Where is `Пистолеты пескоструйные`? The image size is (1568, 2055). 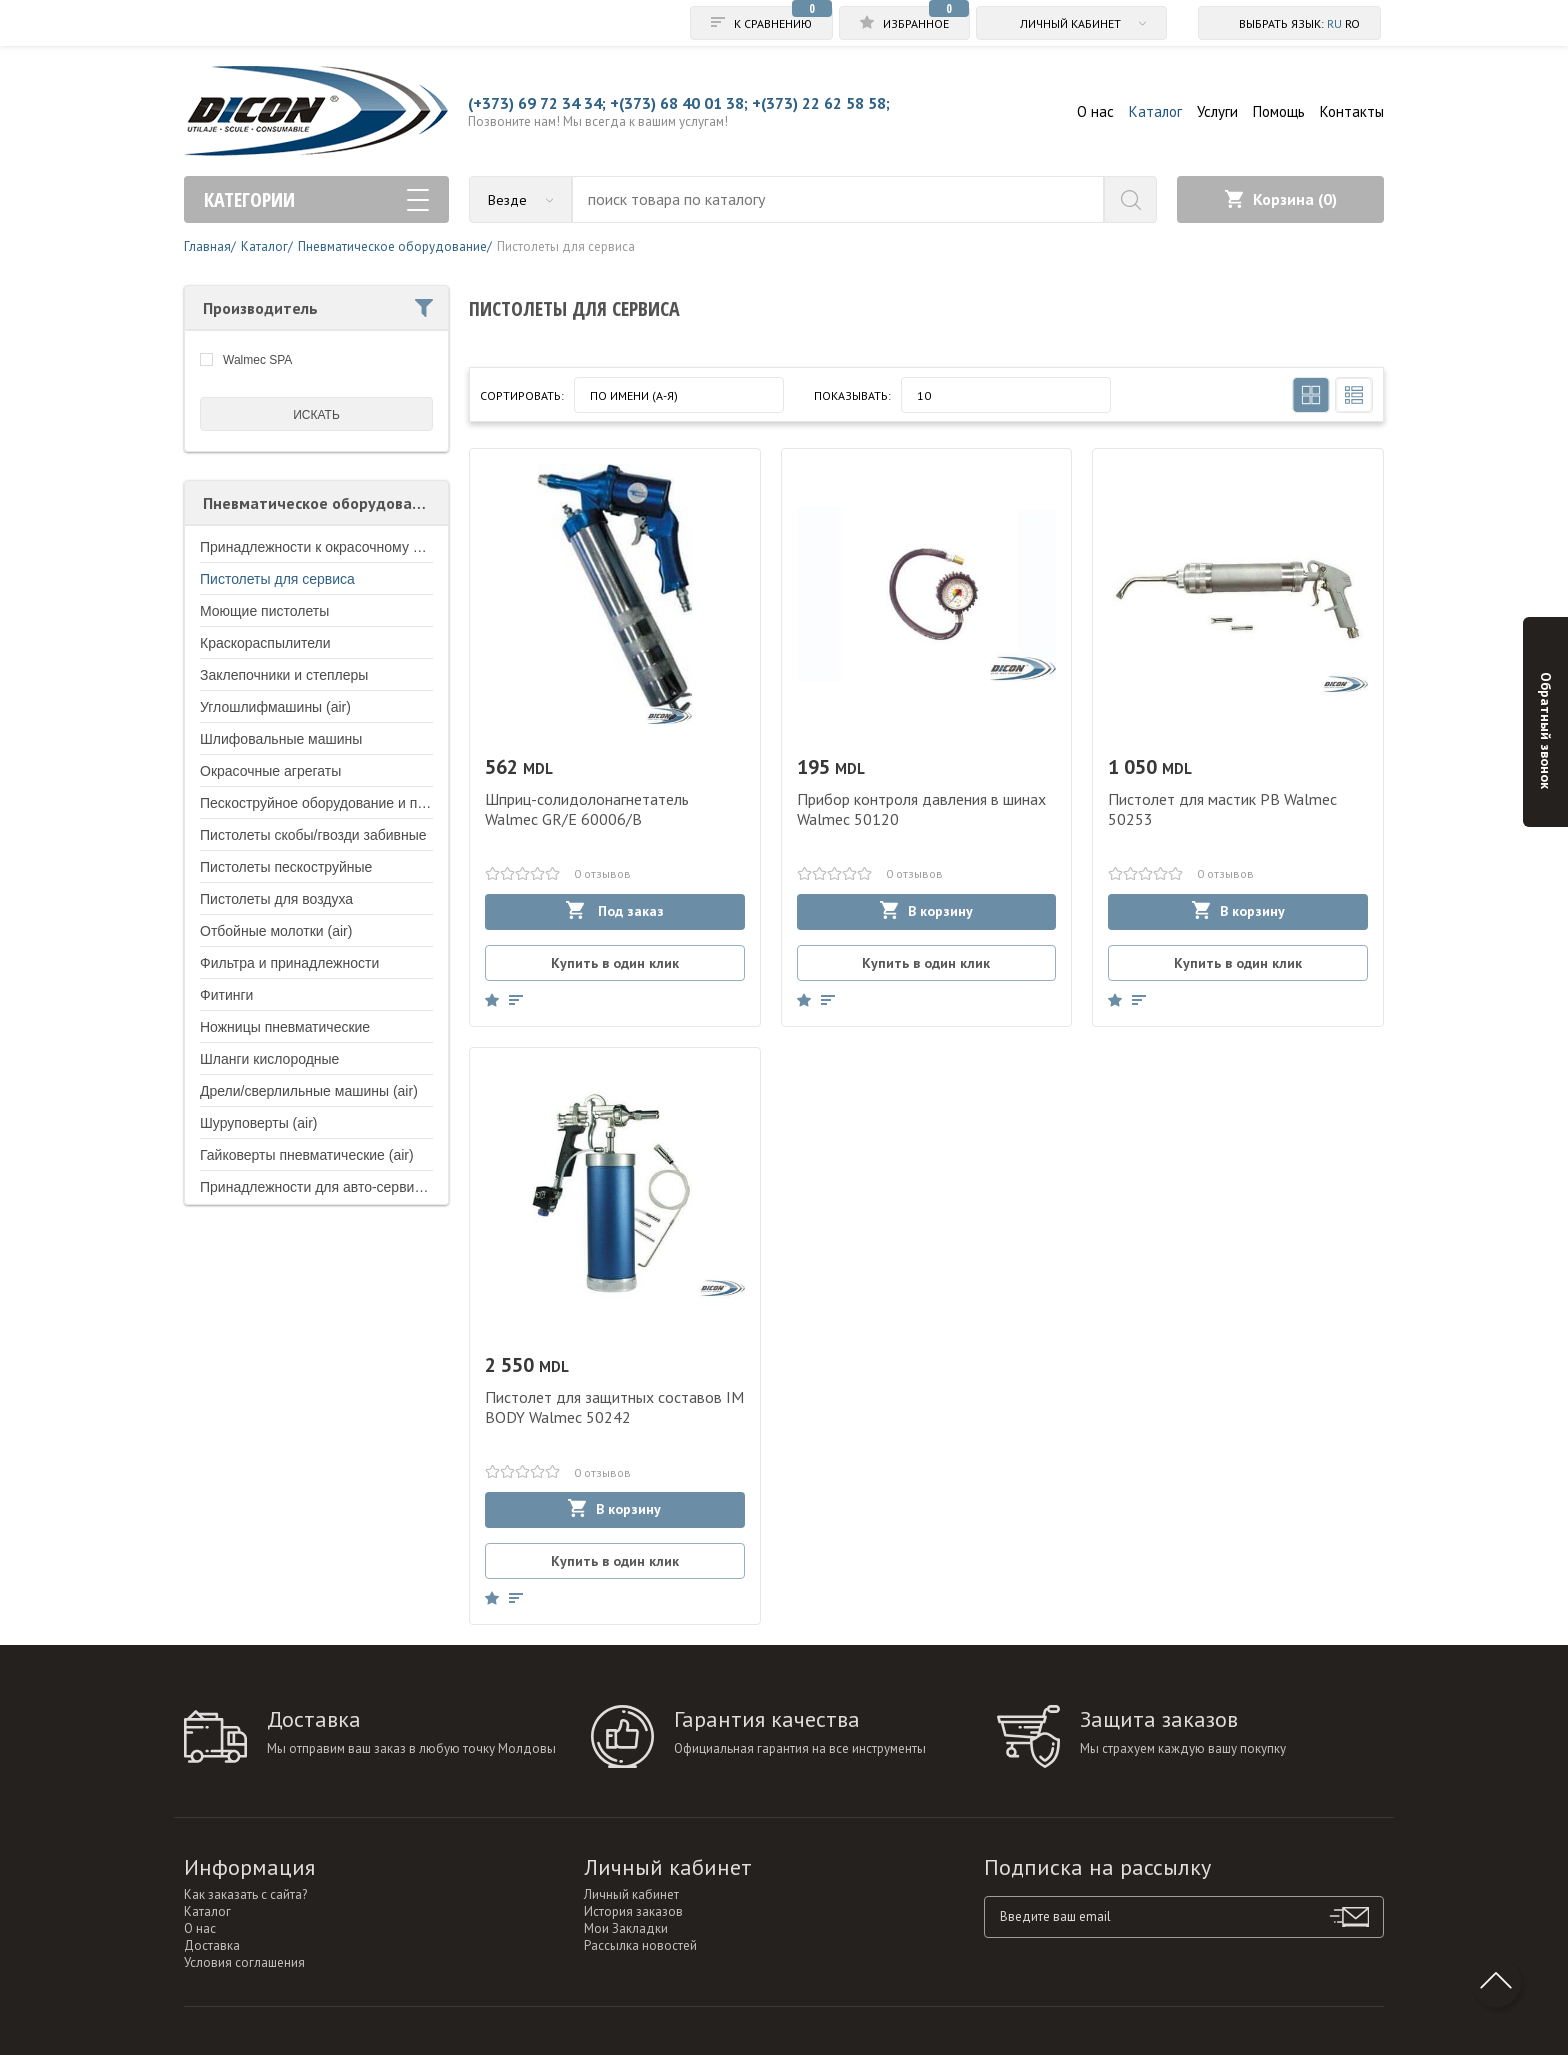
Пистолеты пескоструйные is located at coordinates (286, 867).